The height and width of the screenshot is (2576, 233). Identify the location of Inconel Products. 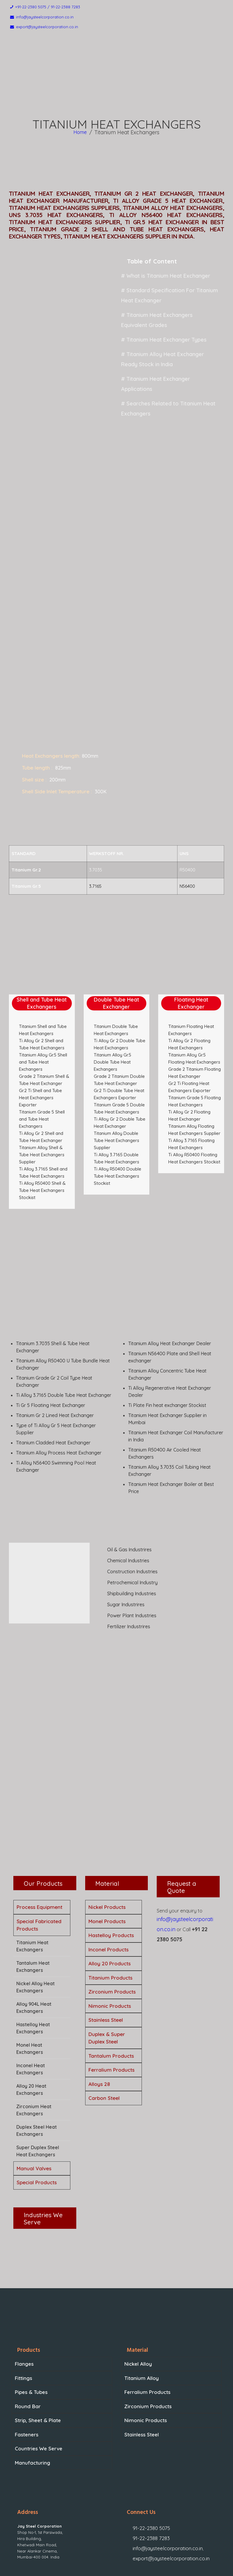
(108, 1892).